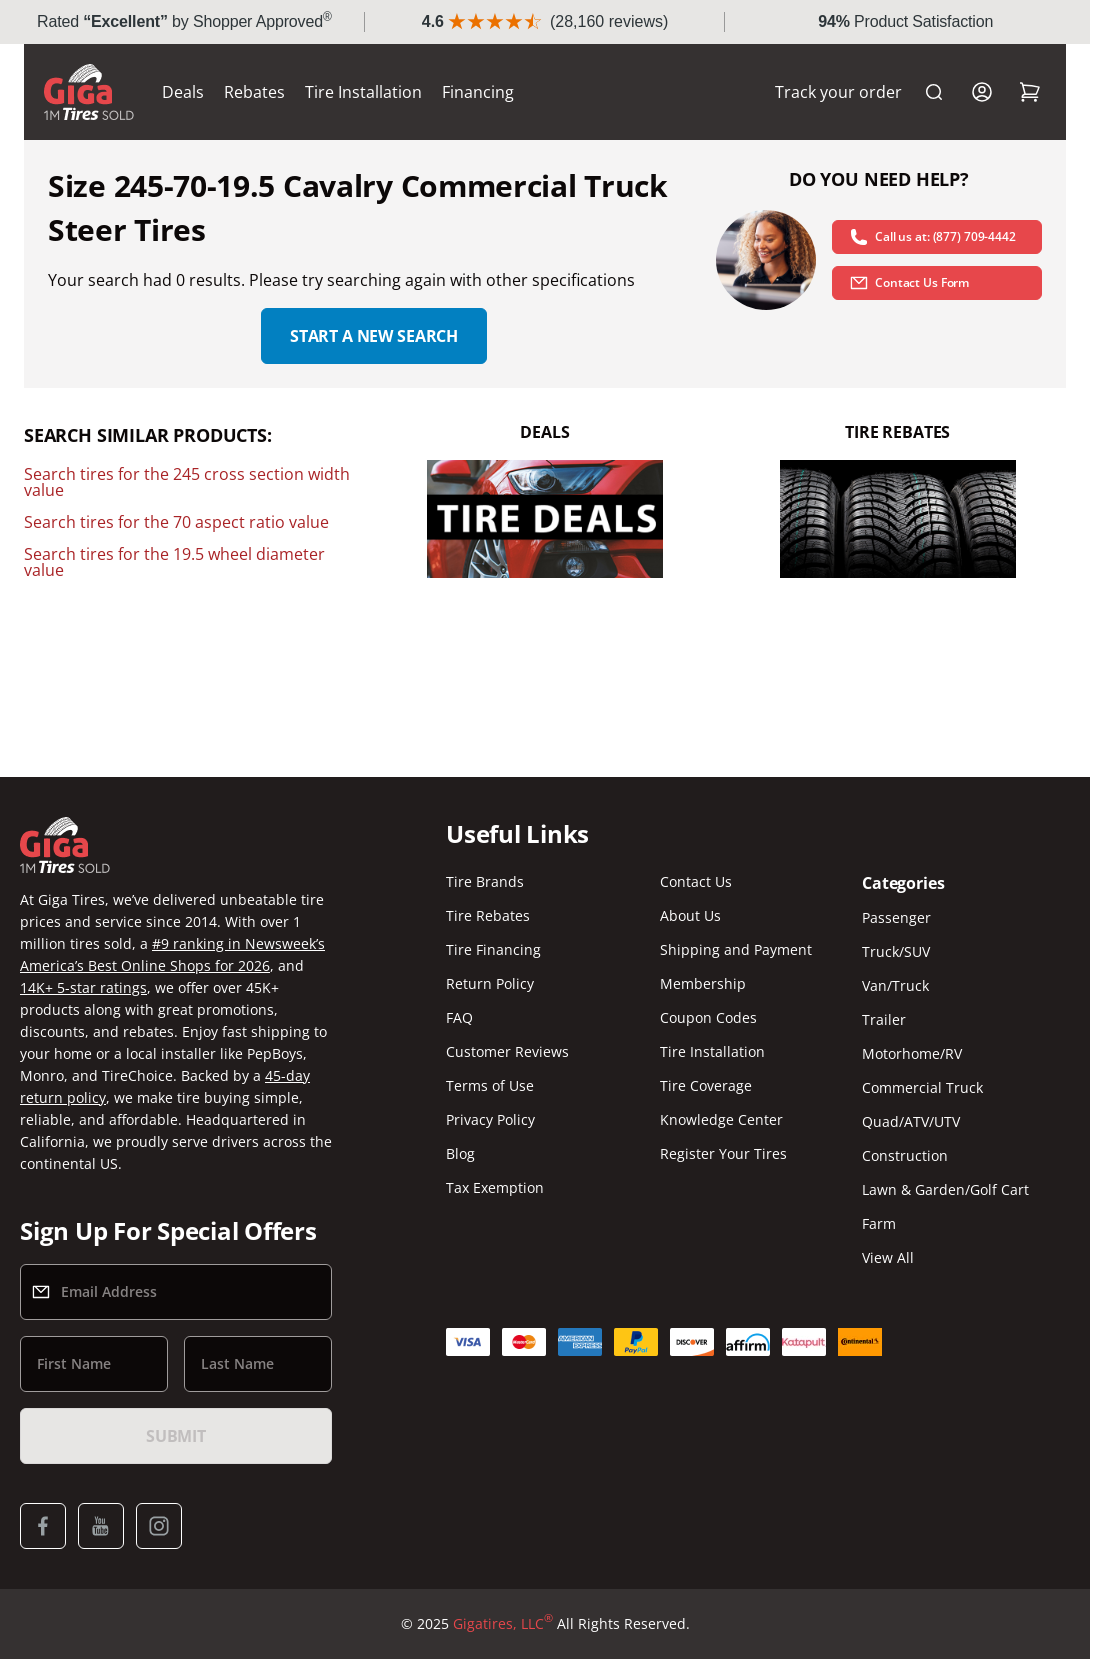 This screenshot has width=1105, height=1659. I want to click on Contact Us, so click(696, 881).